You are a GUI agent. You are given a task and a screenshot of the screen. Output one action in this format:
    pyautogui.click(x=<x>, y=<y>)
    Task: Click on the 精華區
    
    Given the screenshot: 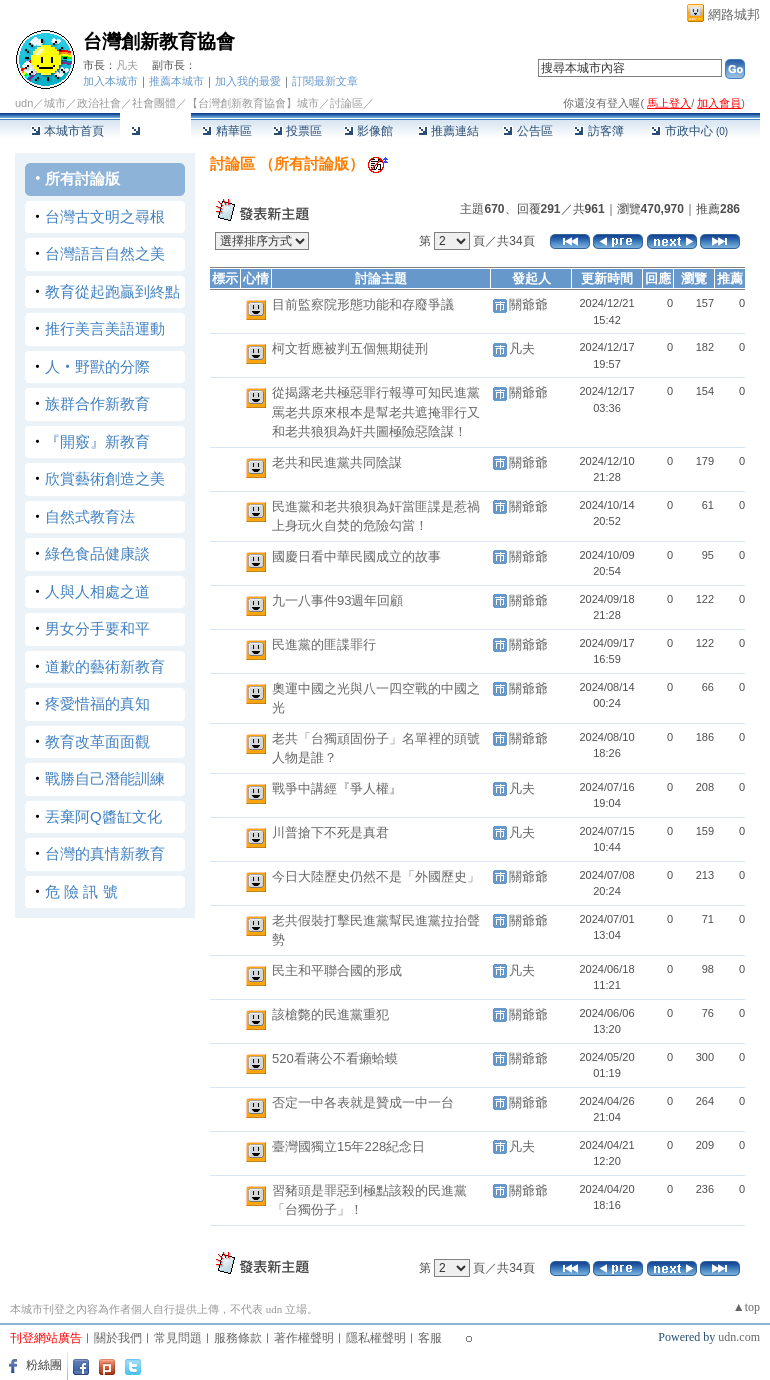 What is the action you would take?
    pyautogui.click(x=226, y=131)
    